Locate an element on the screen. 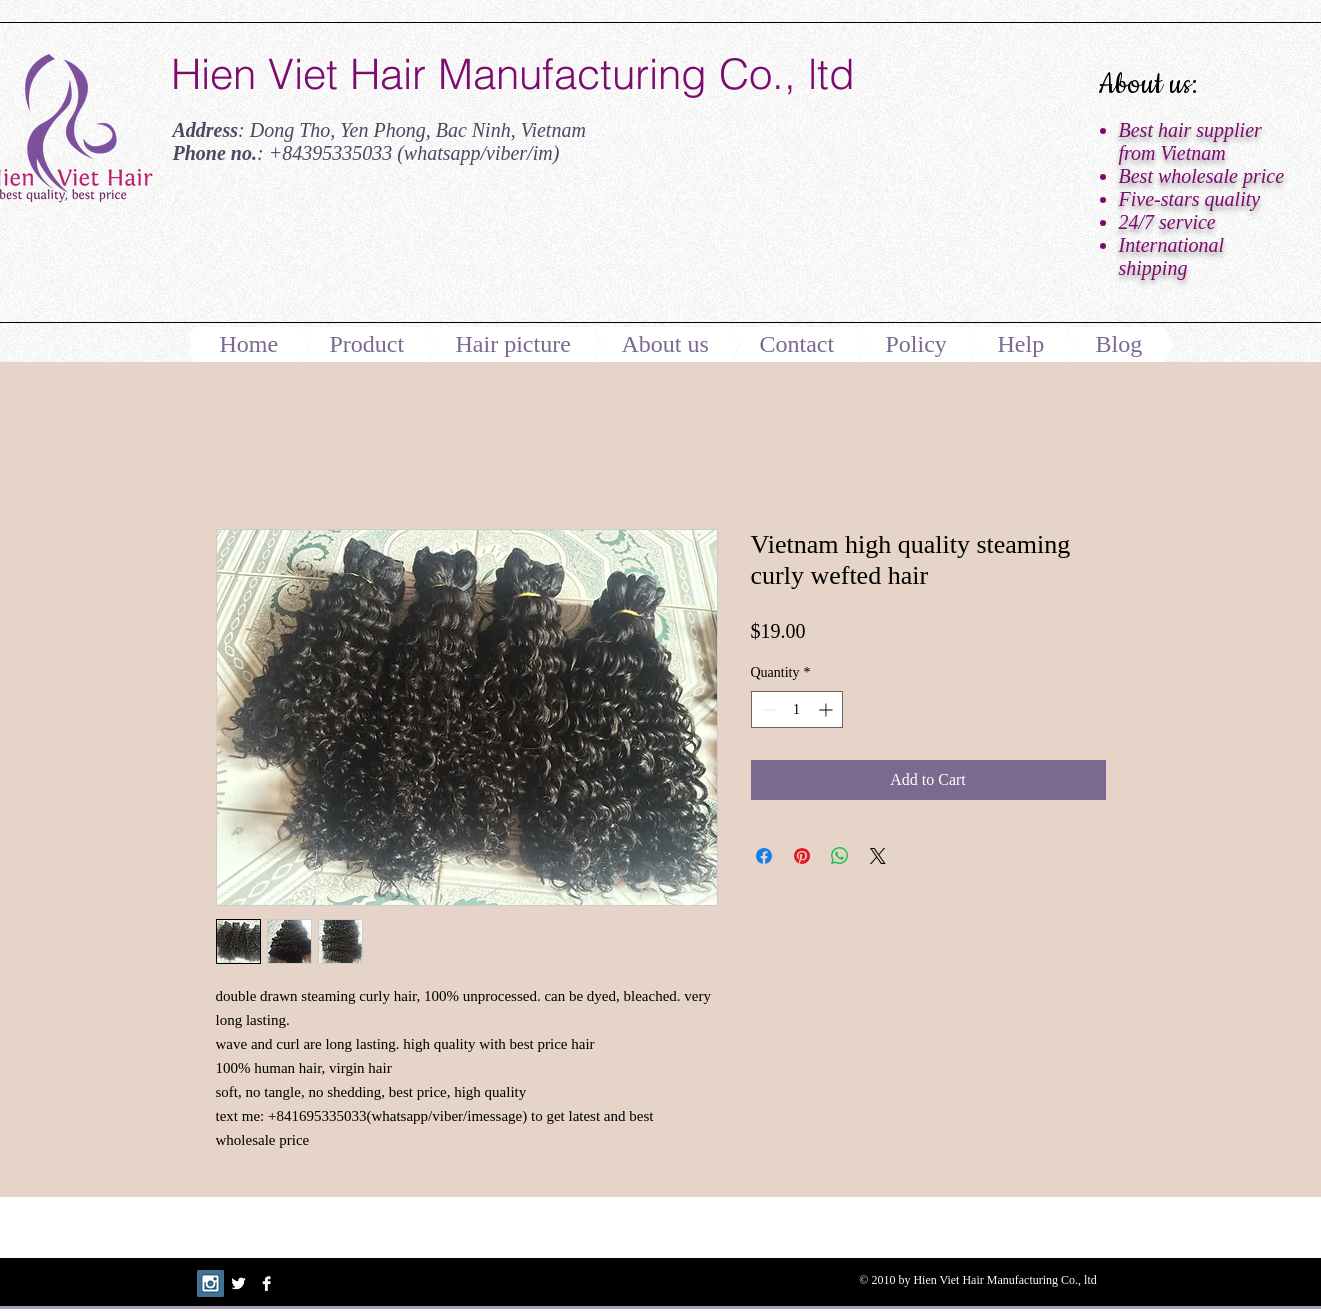 This screenshot has width=1321, height=1315. [Share on X] is located at coordinates (878, 856).